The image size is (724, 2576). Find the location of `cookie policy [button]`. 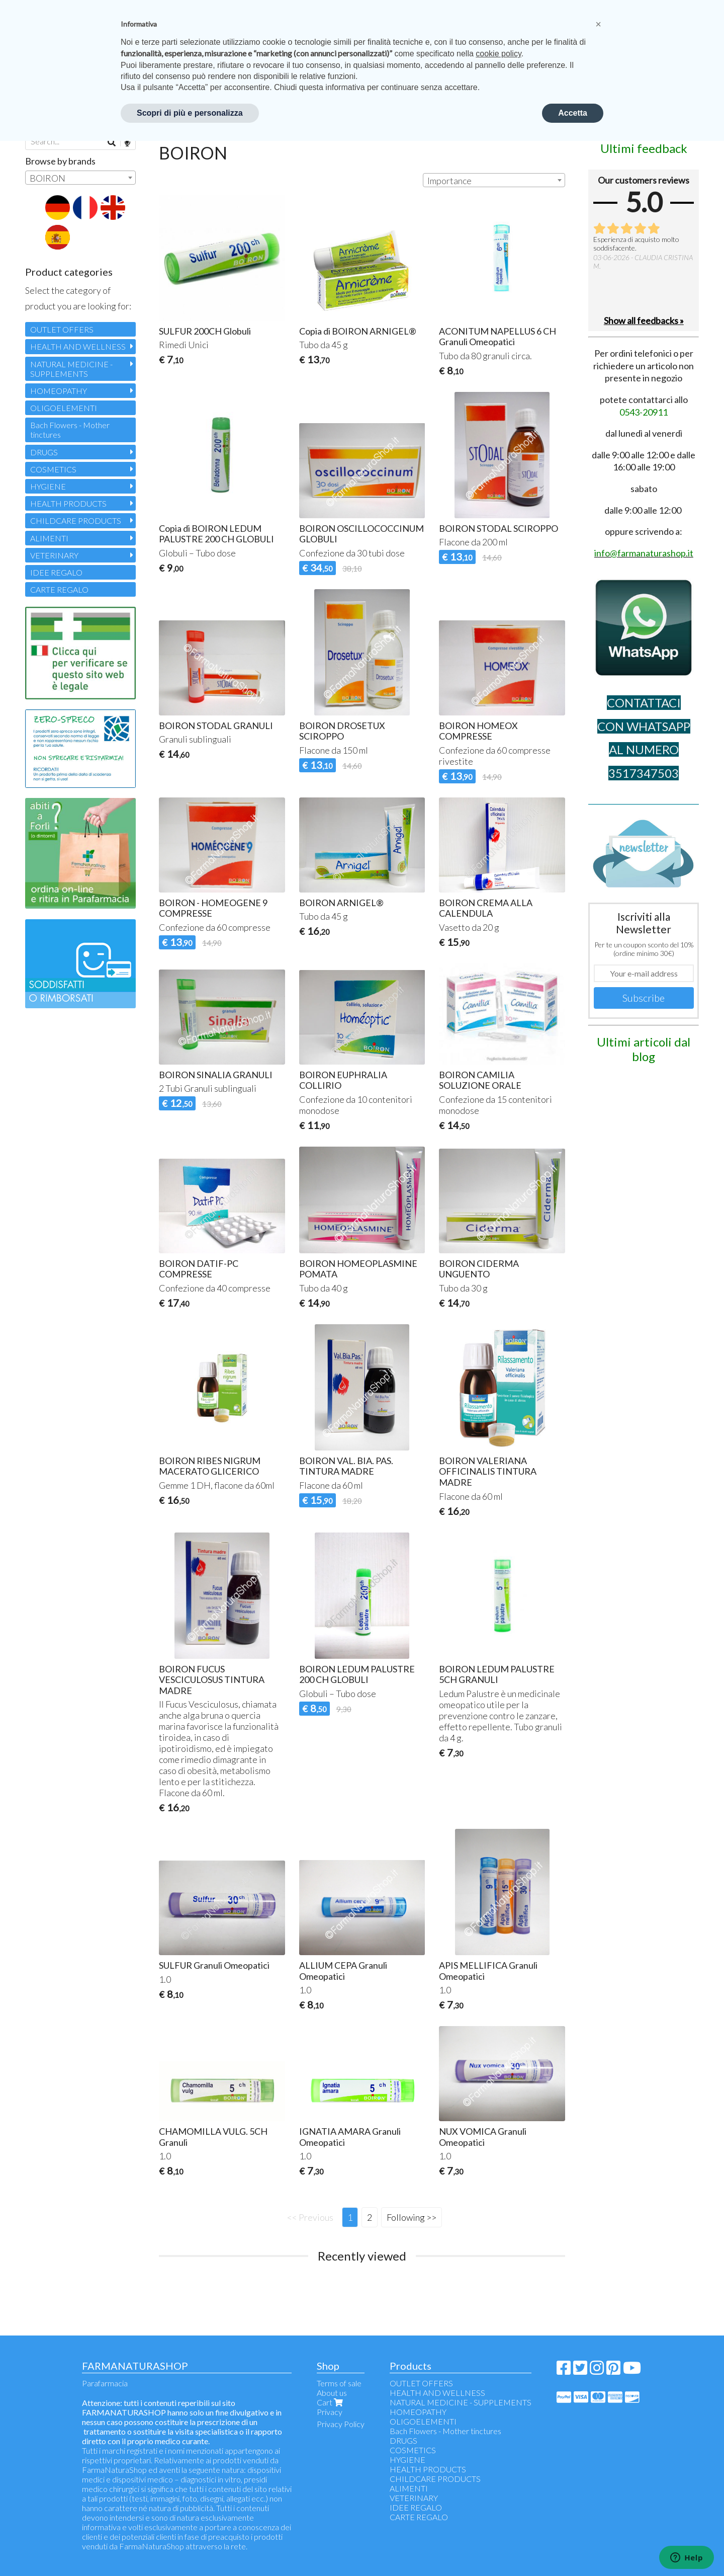

cookie policy [button] is located at coordinates (498, 53).